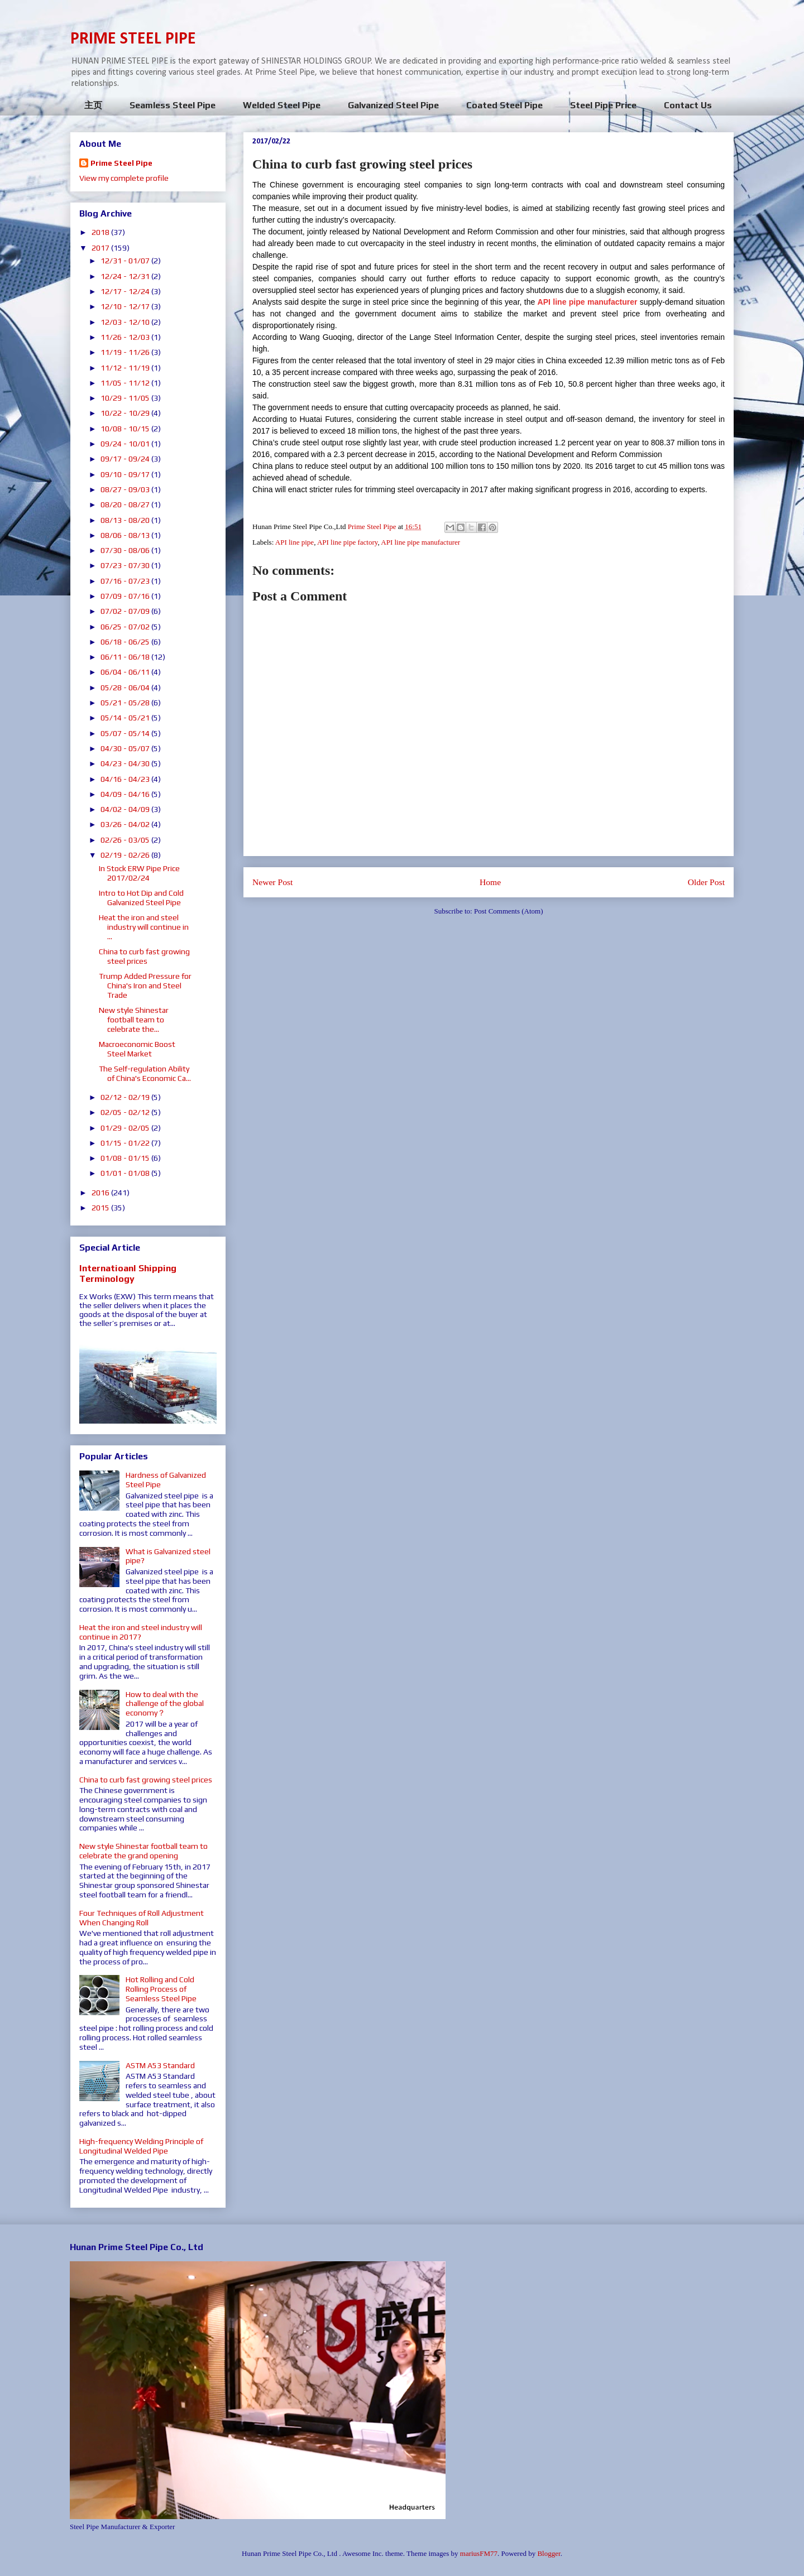 Image resolution: width=804 pixels, height=2576 pixels. I want to click on Internatioanl Shipping Terminology, so click(127, 1273).